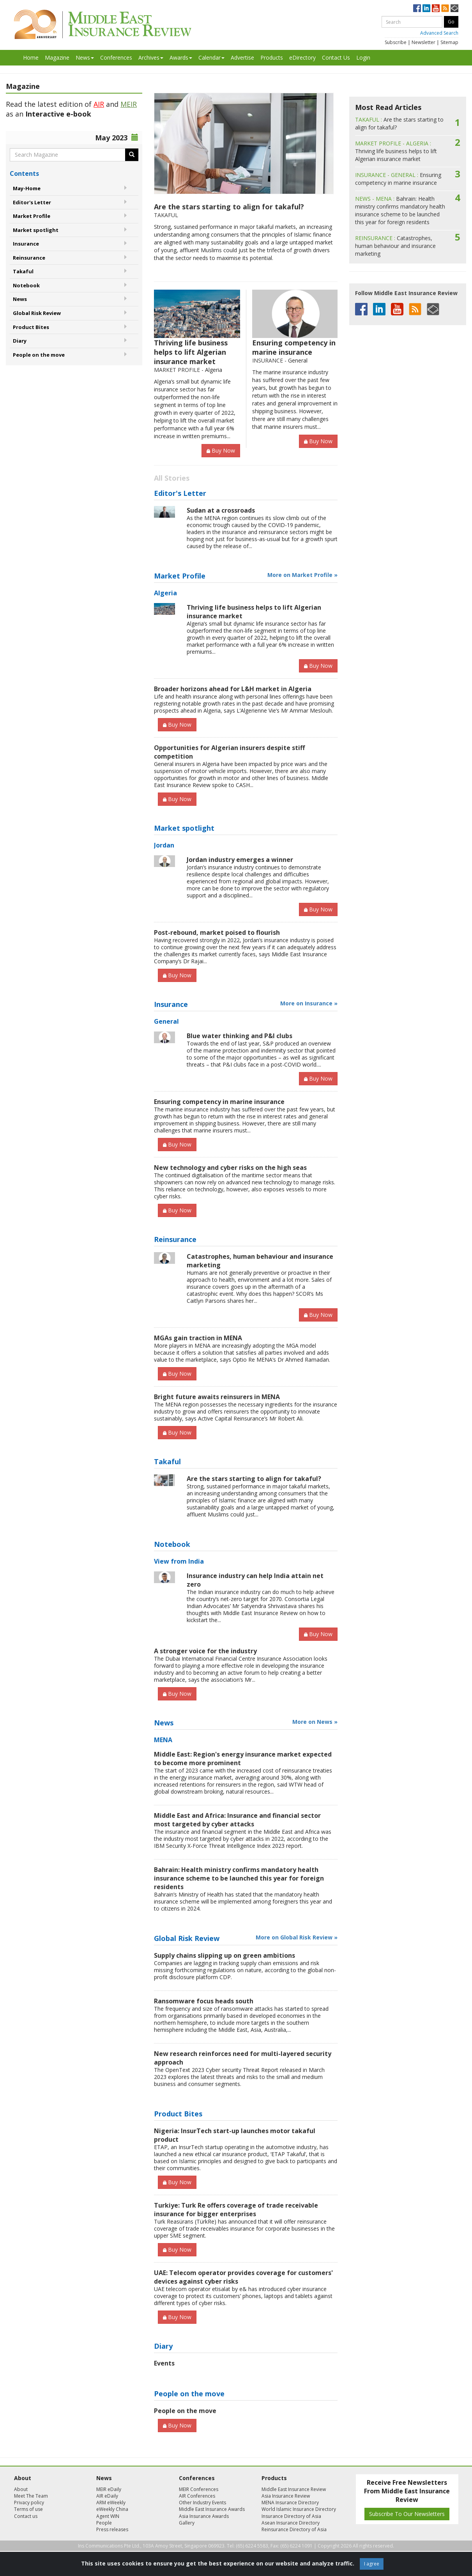 This screenshot has width=472, height=2576. What do you see at coordinates (204, 2516) in the screenshot?
I see `Asia Insurance Awards` at bounding box center [204, 2516].